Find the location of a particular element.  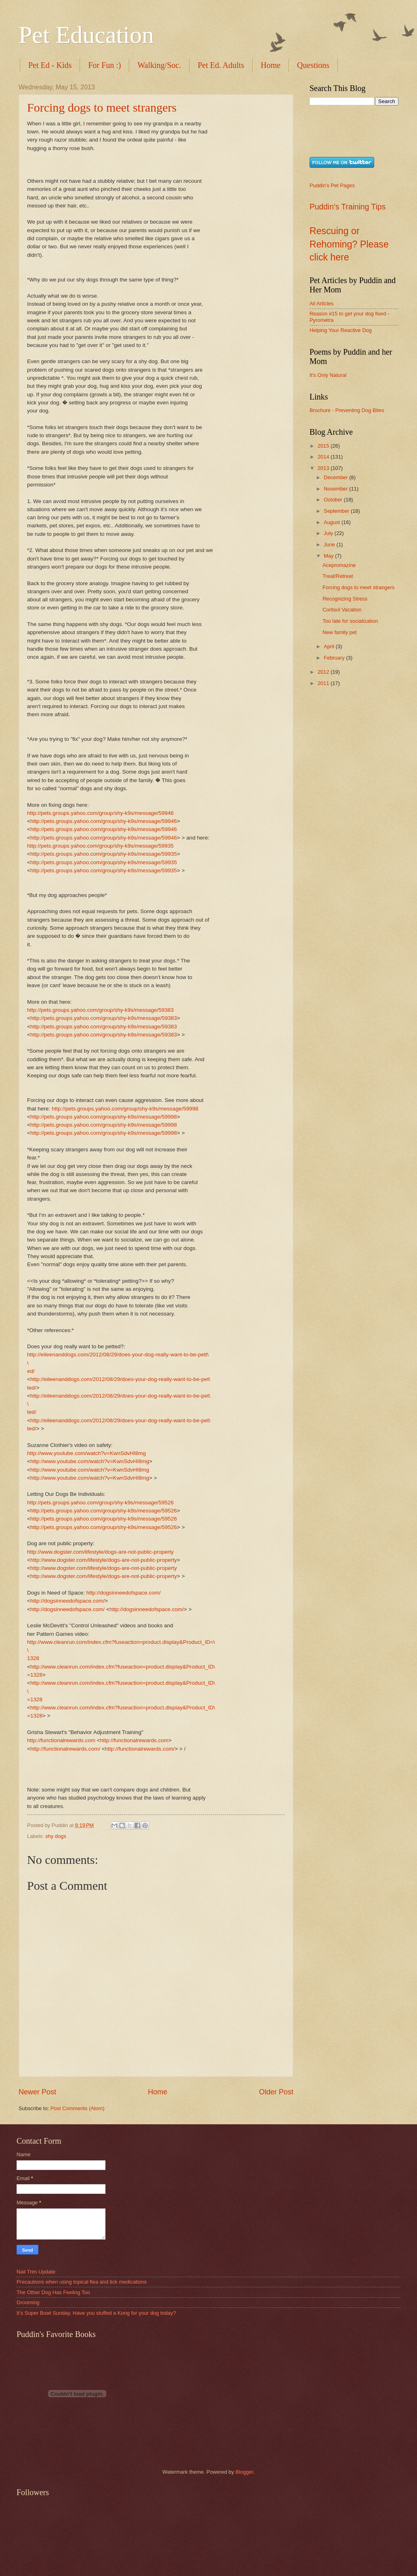

Brochure - Preventing Dog Bites is located at coordinates (347, 410).